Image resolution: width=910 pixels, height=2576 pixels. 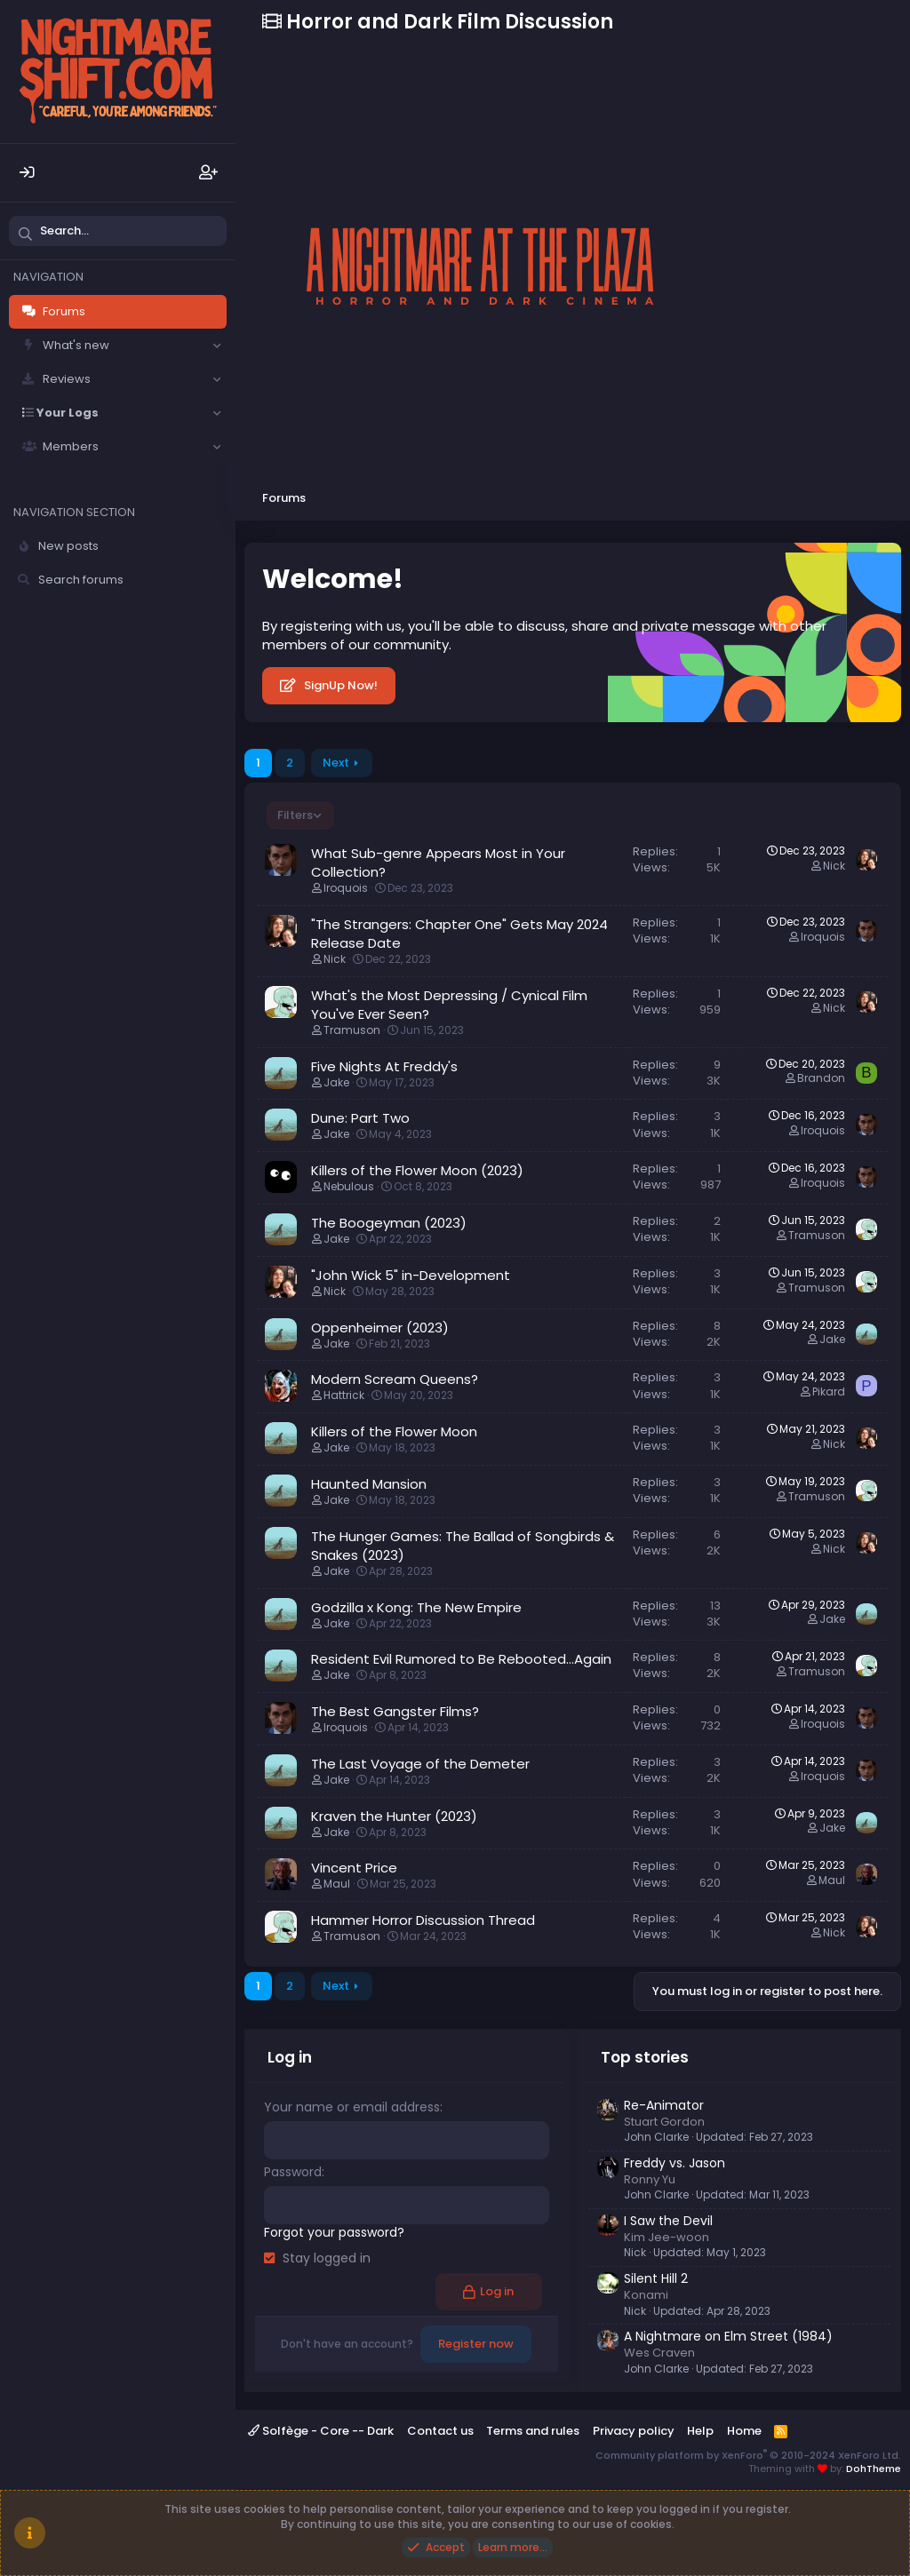 I want to click on Resident Evil Rumored to Be Rebooted...Again, so click(x=461, y=1659).